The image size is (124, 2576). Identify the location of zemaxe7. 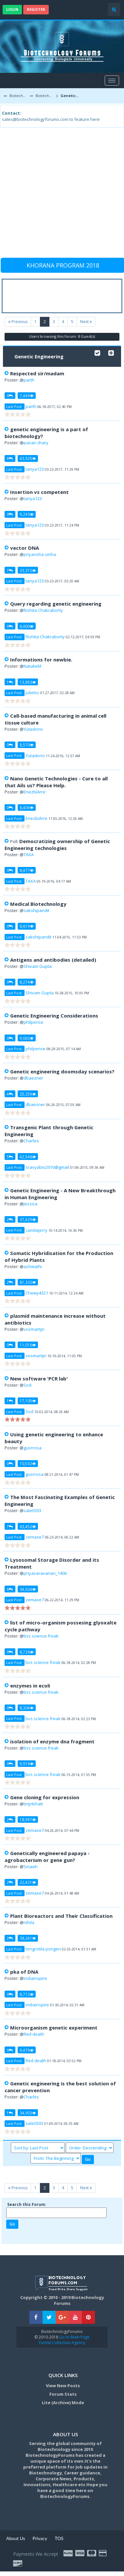
(35, 1537).